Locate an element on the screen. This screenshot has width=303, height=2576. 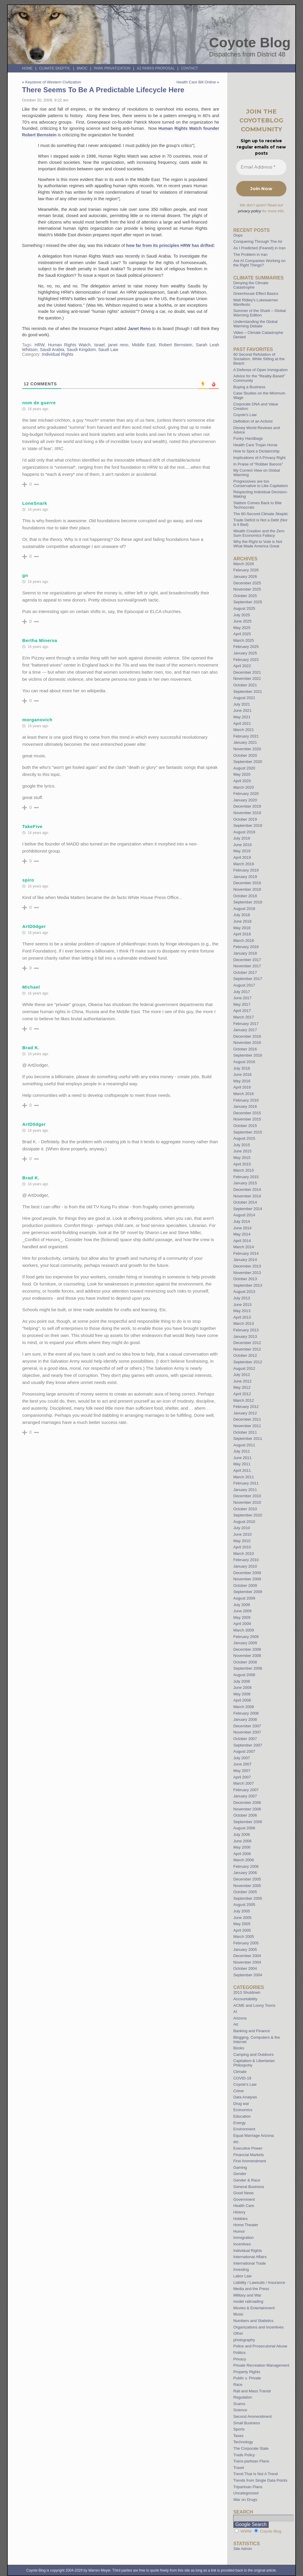
Education is located at coordinates (242, 2116).